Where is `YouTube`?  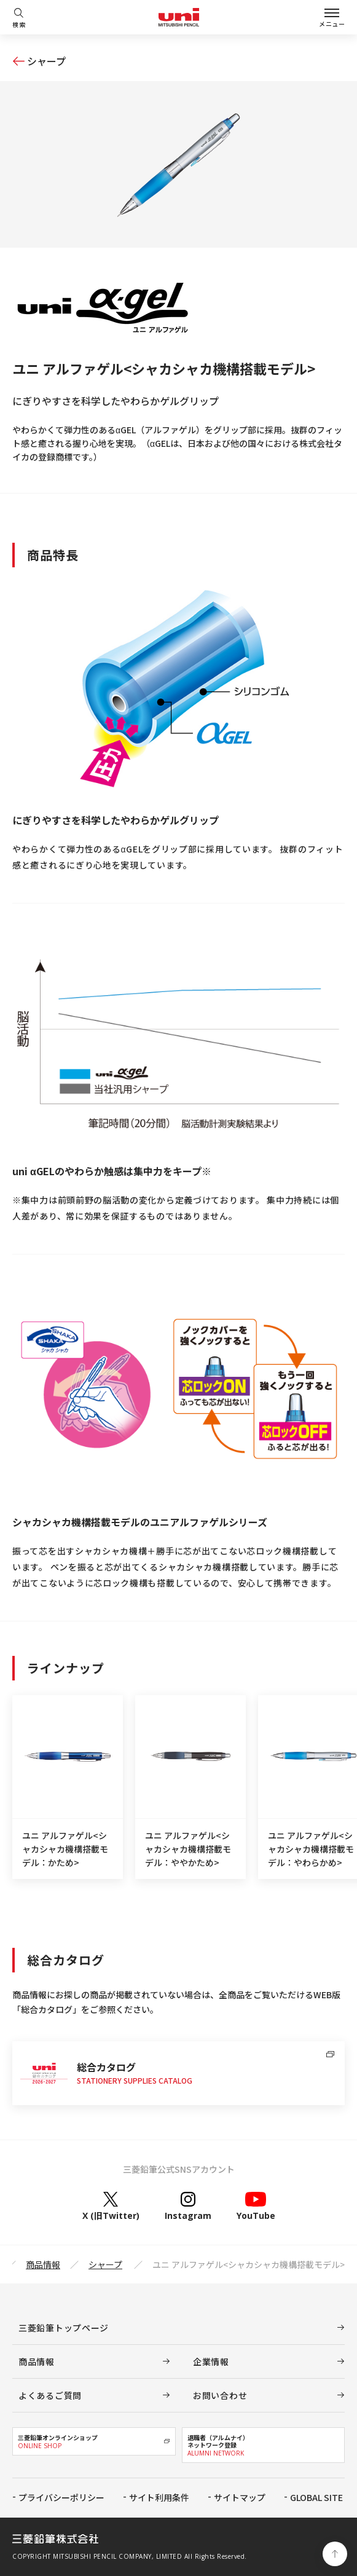
YouTube is located at coordinates (256, 2206).